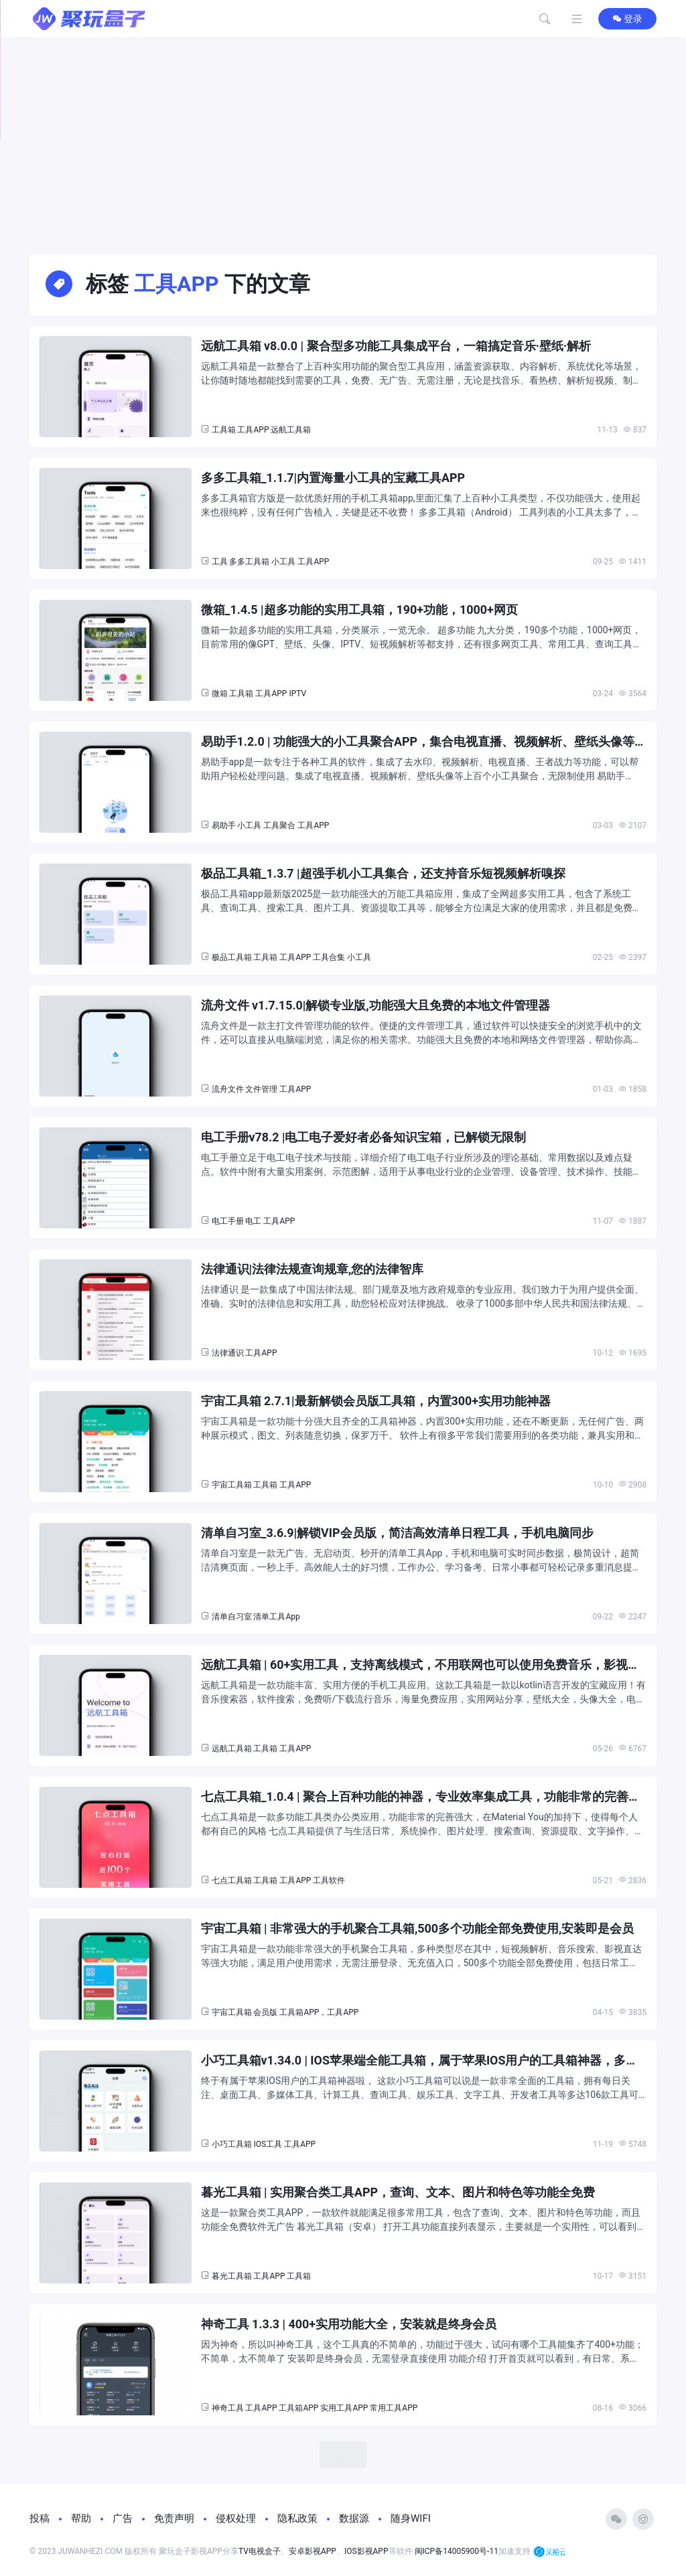 The width and height of the screenshot is (686, 2576). I want to click on 微箱_1.4.5 |超多功能的实用工具箱，190+功能，1000+网页, so click(360, 609).